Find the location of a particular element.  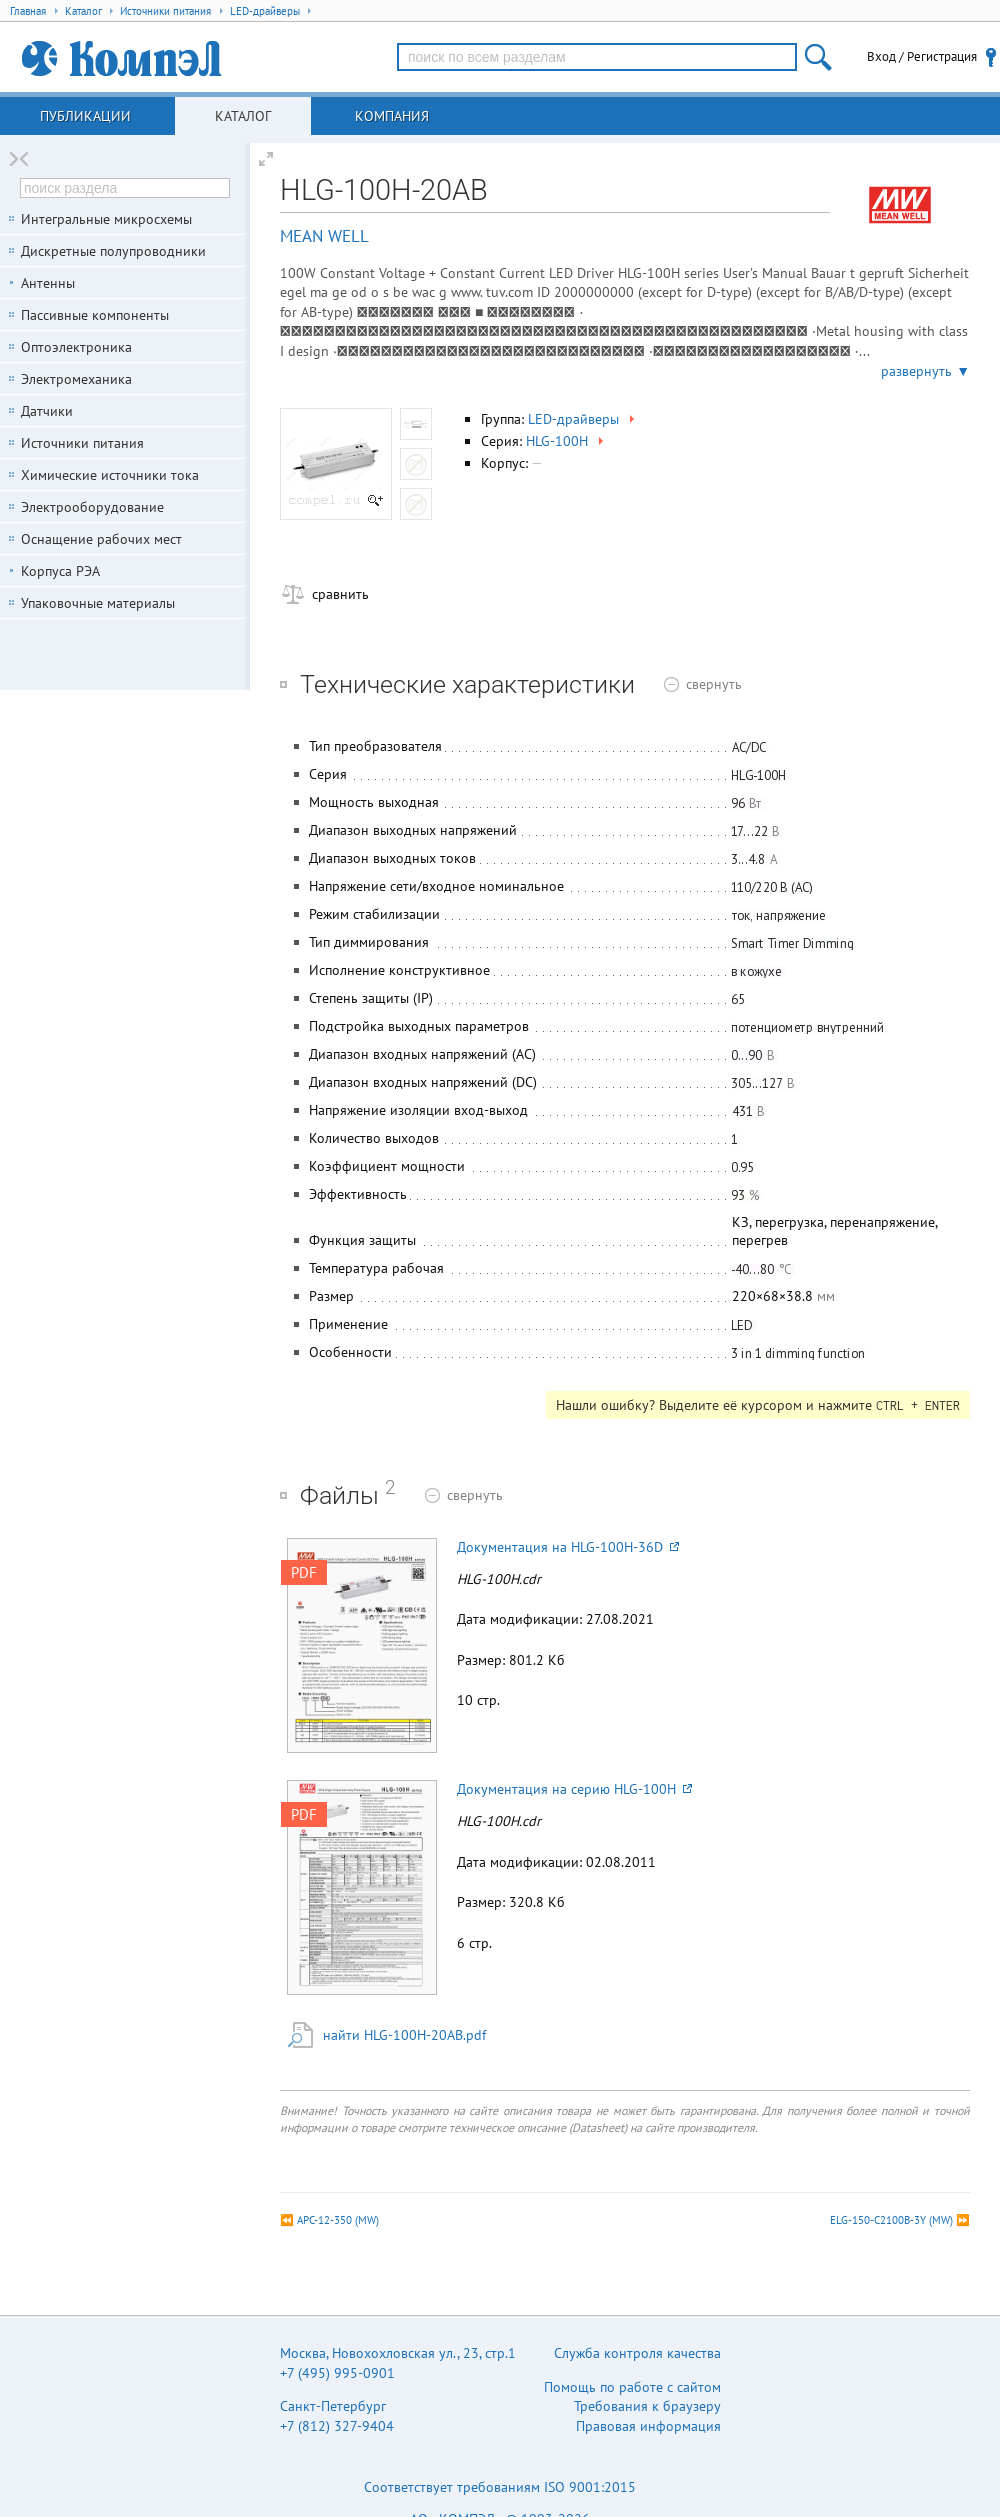

Компания is located at coordinates (392, 116).